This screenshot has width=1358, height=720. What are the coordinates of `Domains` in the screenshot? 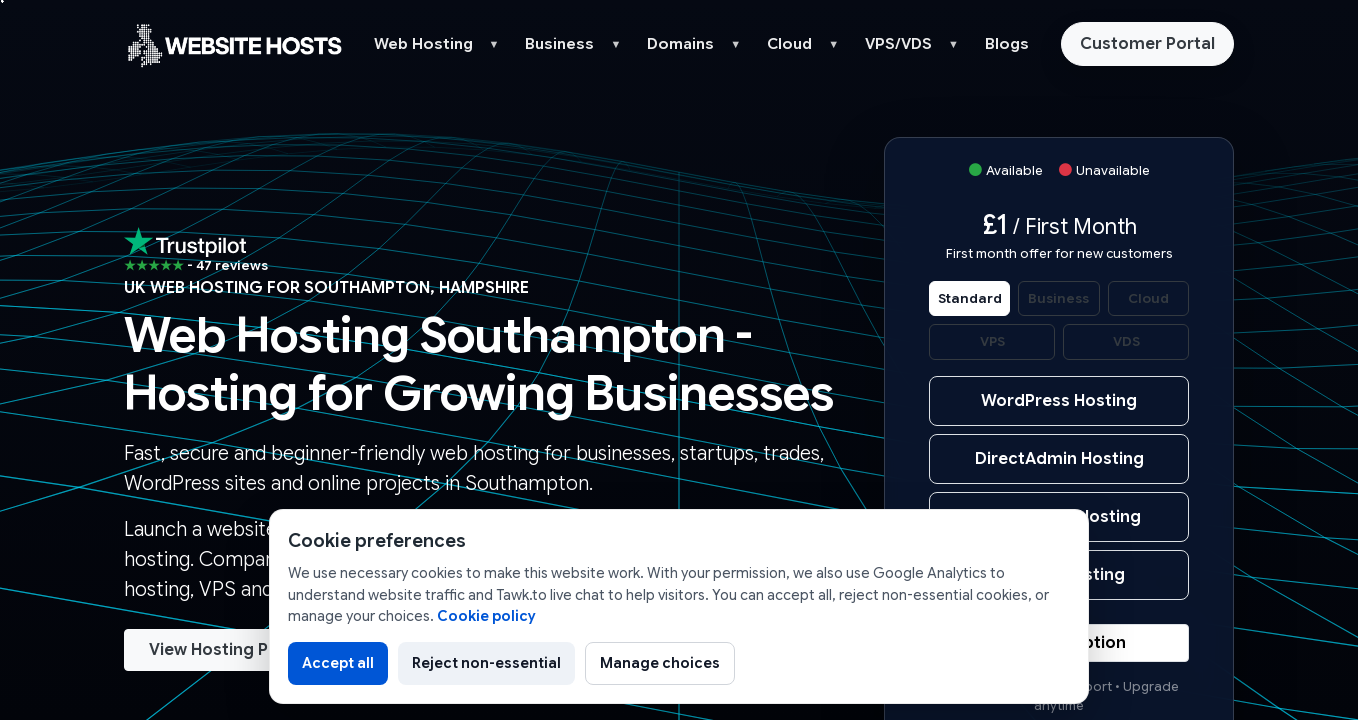 It's located at (680, 44).